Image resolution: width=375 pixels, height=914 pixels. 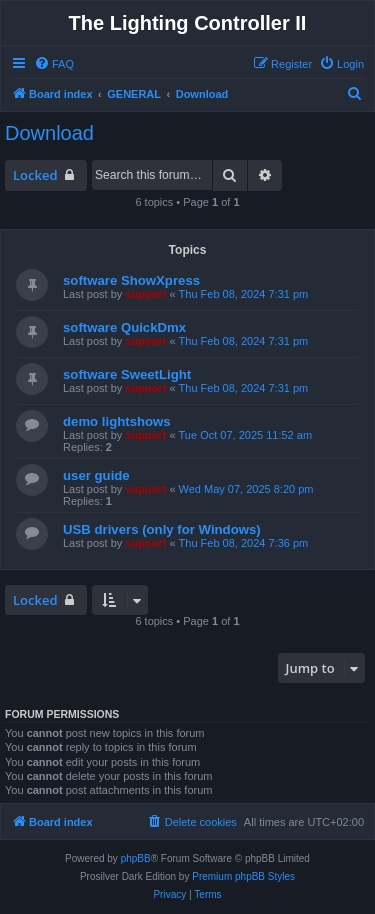 I want to click on user guide, so click(x=96, y=475).